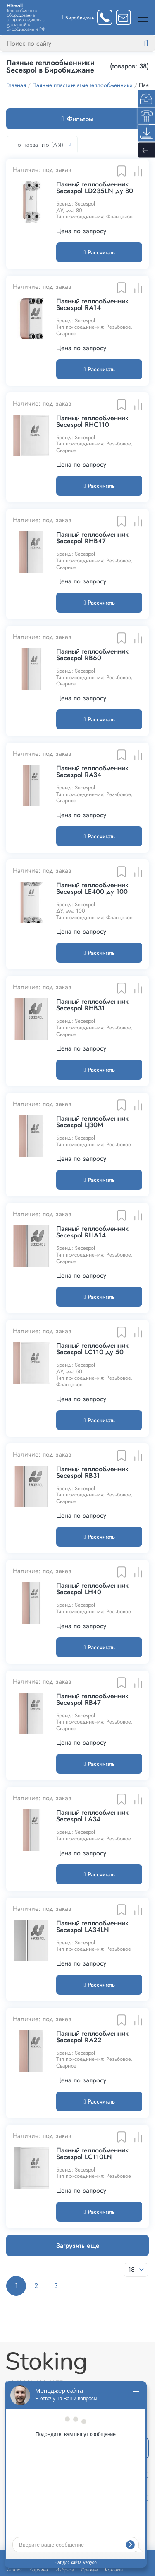 The height and width of the screenshot is (2576, 155). What do you see at coordinates (92, 1005) in the screenshot?
I see `Паяный теплообменник Secespol RHB31` at bounding box center [92, 1005].